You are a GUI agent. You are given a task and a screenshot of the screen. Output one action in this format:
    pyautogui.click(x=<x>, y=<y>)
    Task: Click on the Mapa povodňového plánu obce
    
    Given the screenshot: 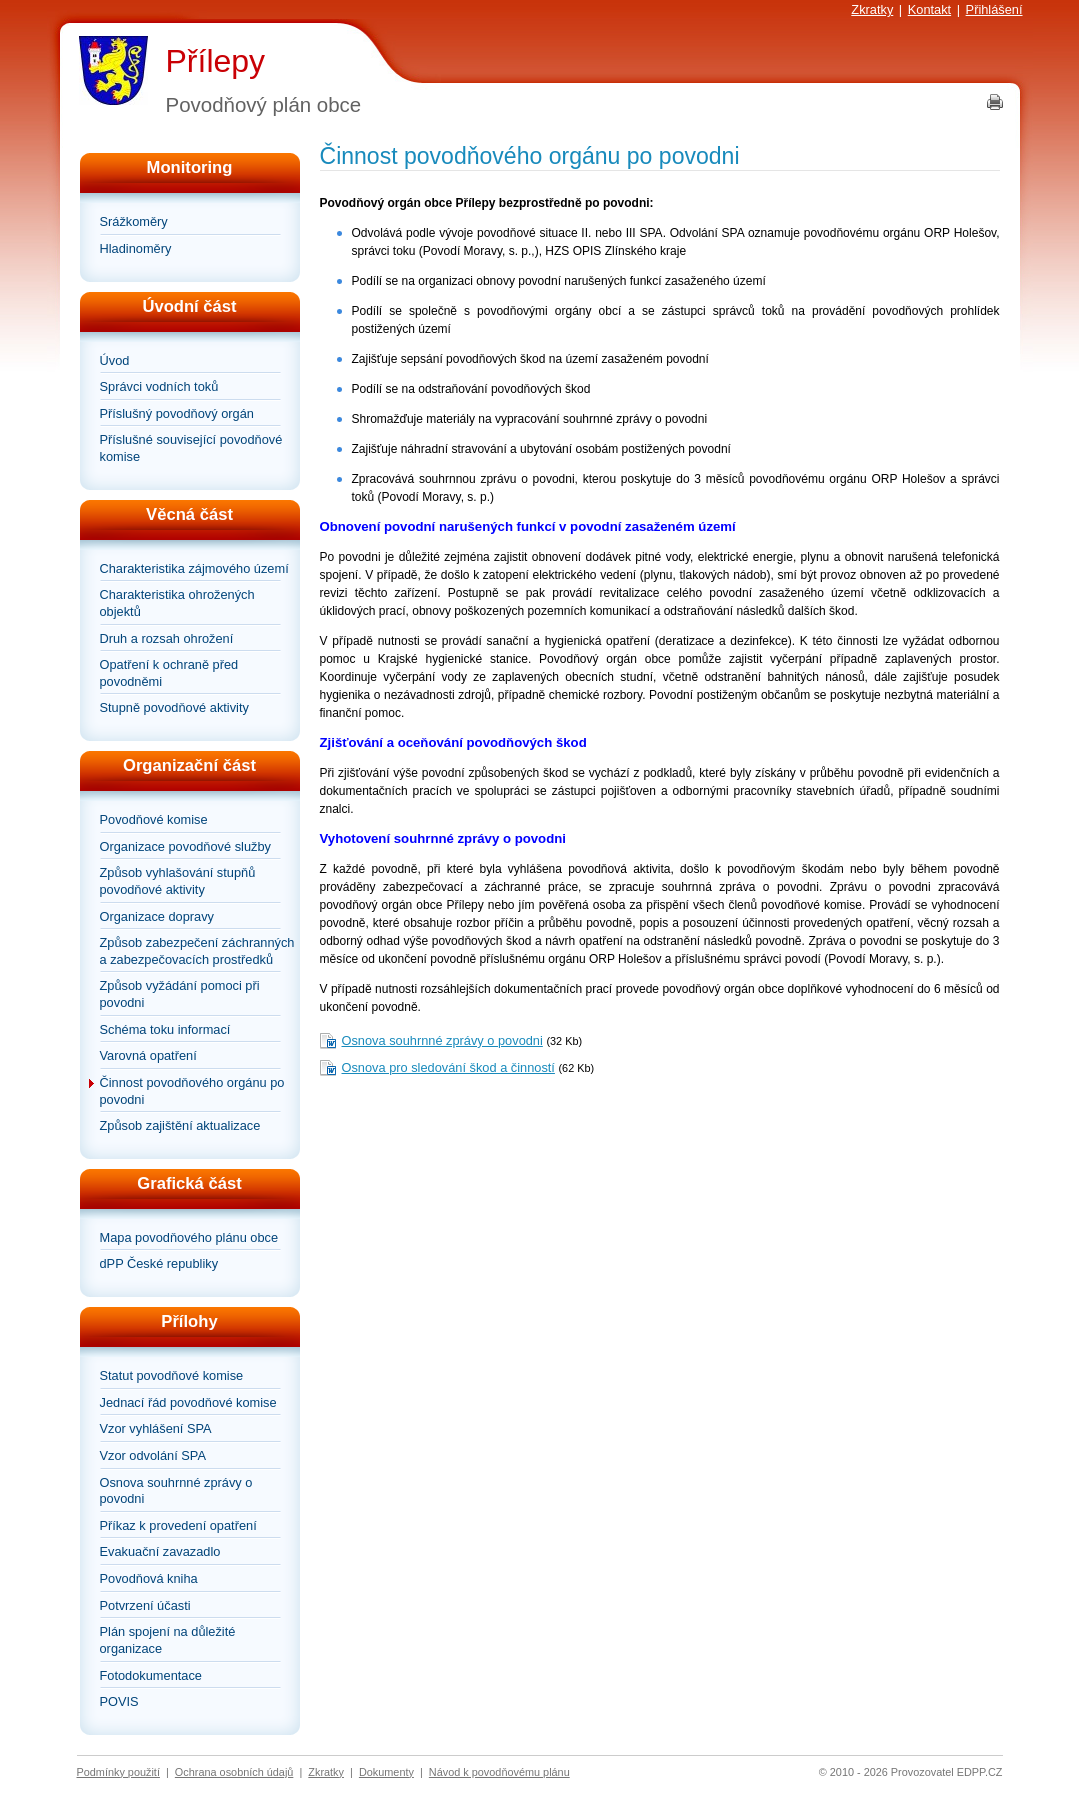 What is the action you would take?
    pyautogui.click(x=189, y=1237)
    